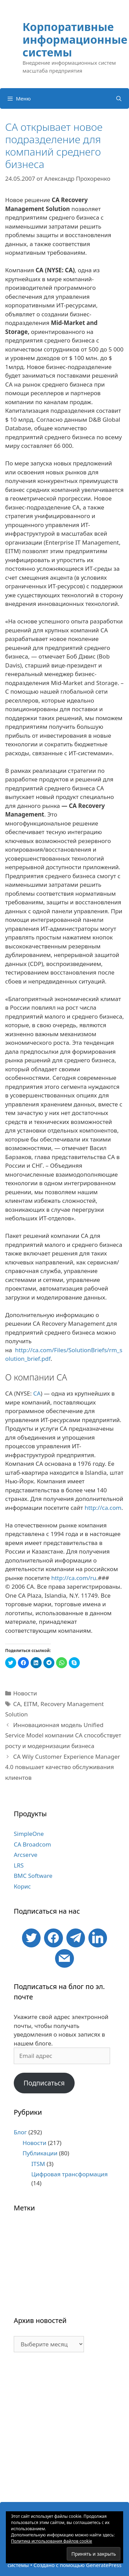  Describe the element at coordinates (119, 98) in the screenshot. I see `[Открыть строку поиска]` at that location.